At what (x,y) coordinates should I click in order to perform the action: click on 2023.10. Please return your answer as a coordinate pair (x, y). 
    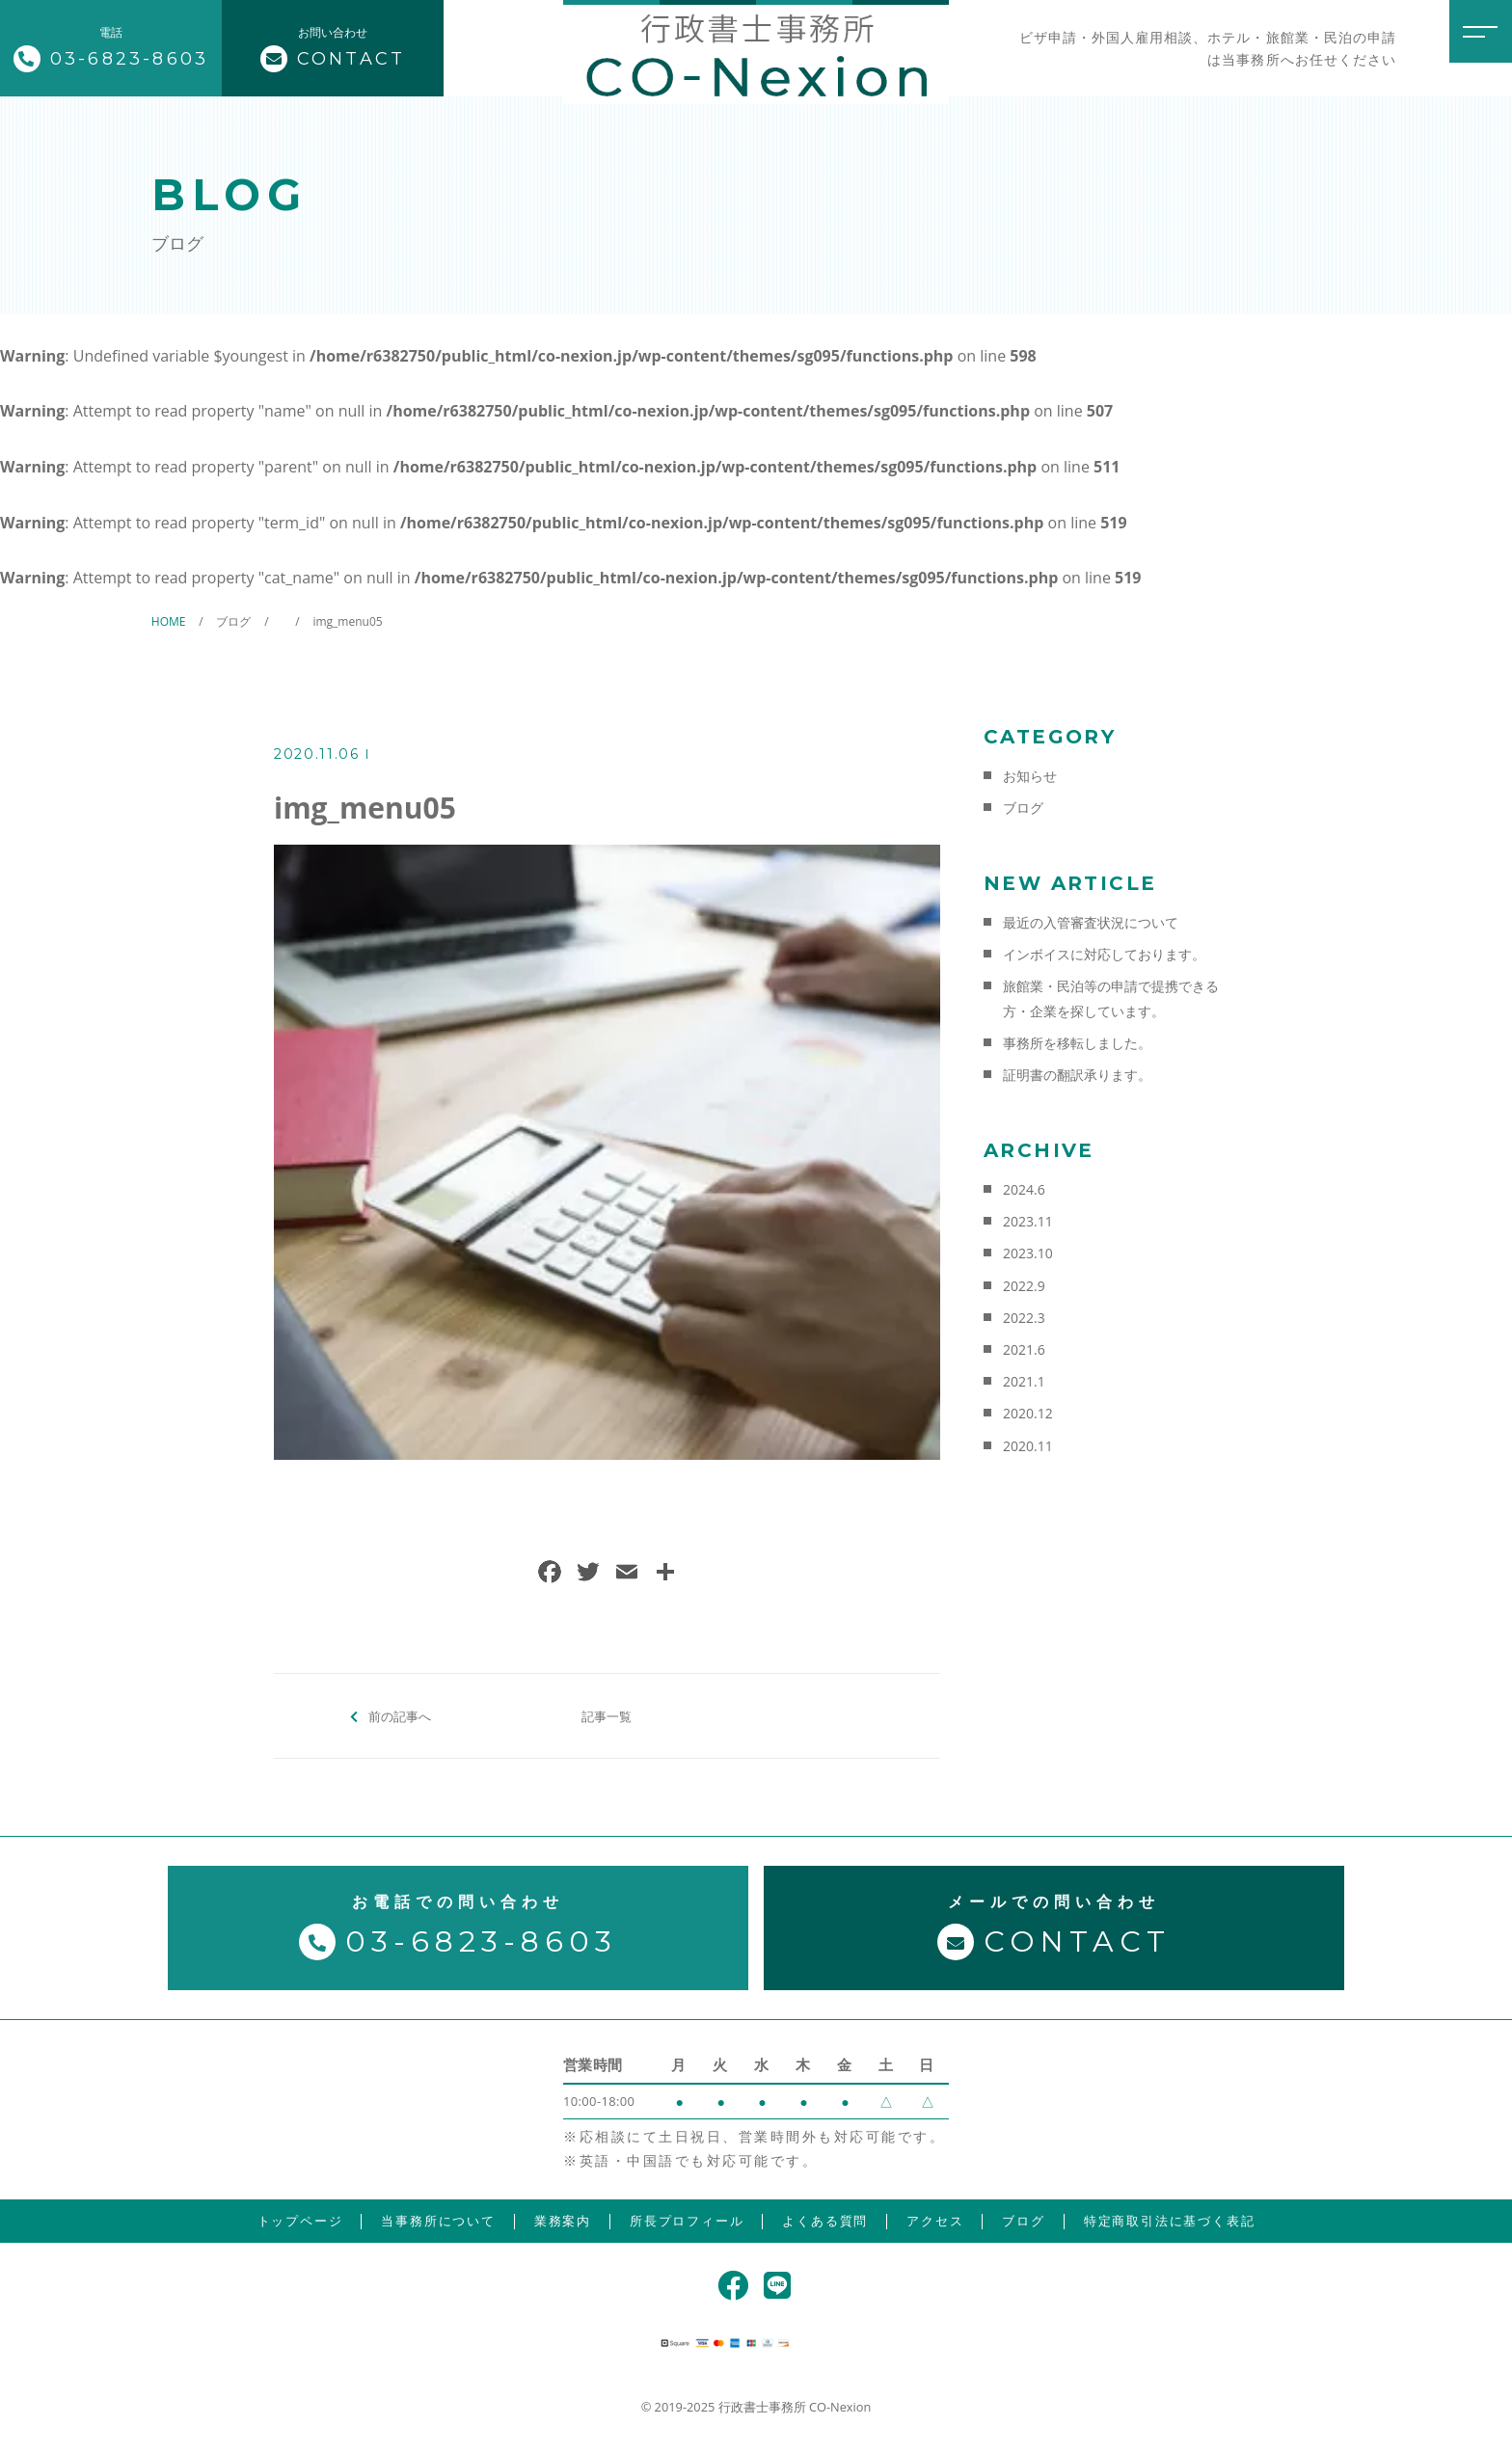
    Looking at the image, I should click on (1028, 1253).